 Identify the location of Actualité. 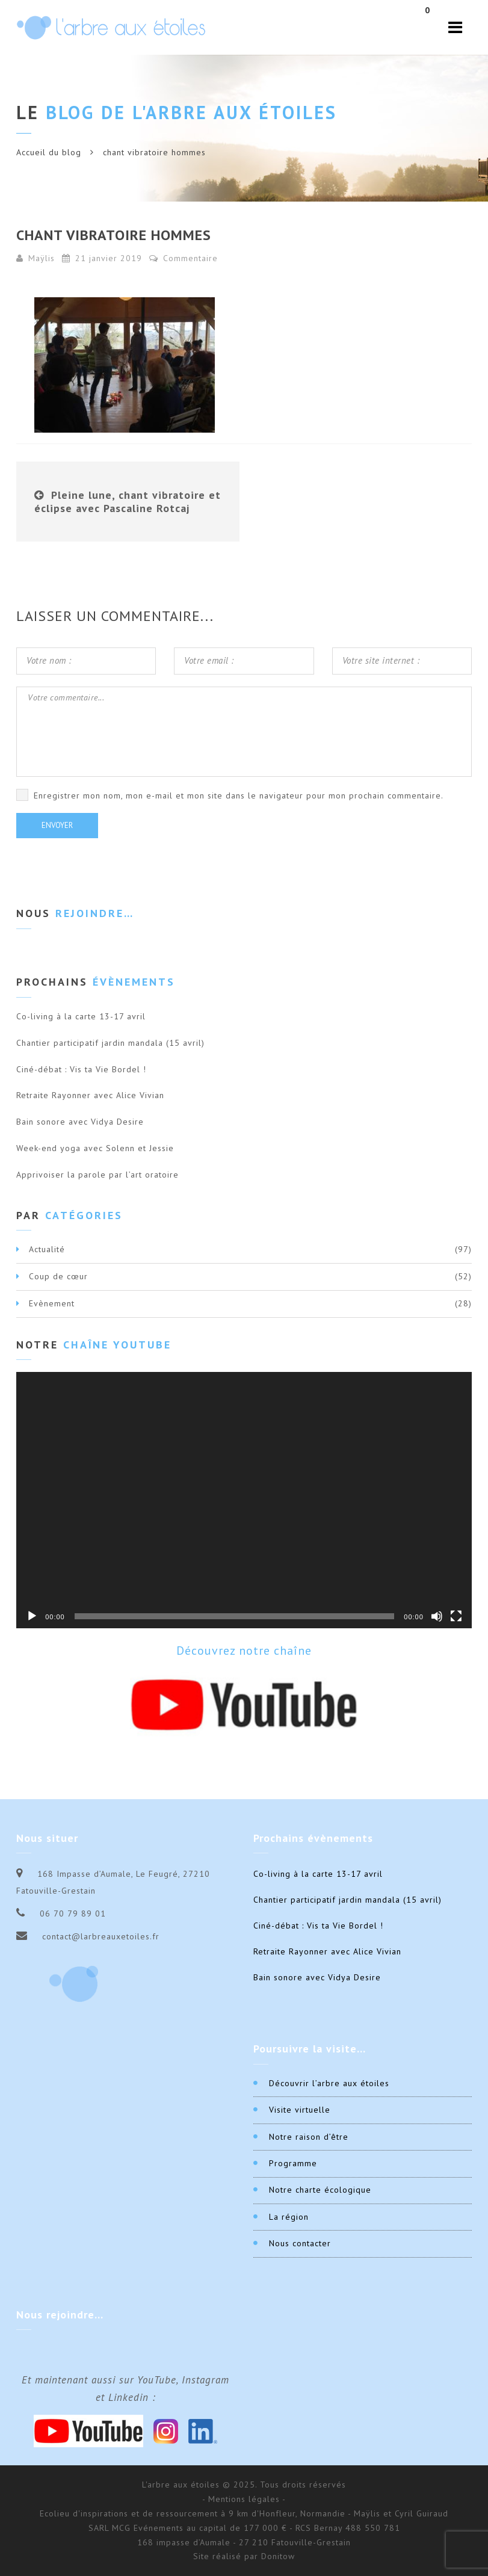
(47, 1249).